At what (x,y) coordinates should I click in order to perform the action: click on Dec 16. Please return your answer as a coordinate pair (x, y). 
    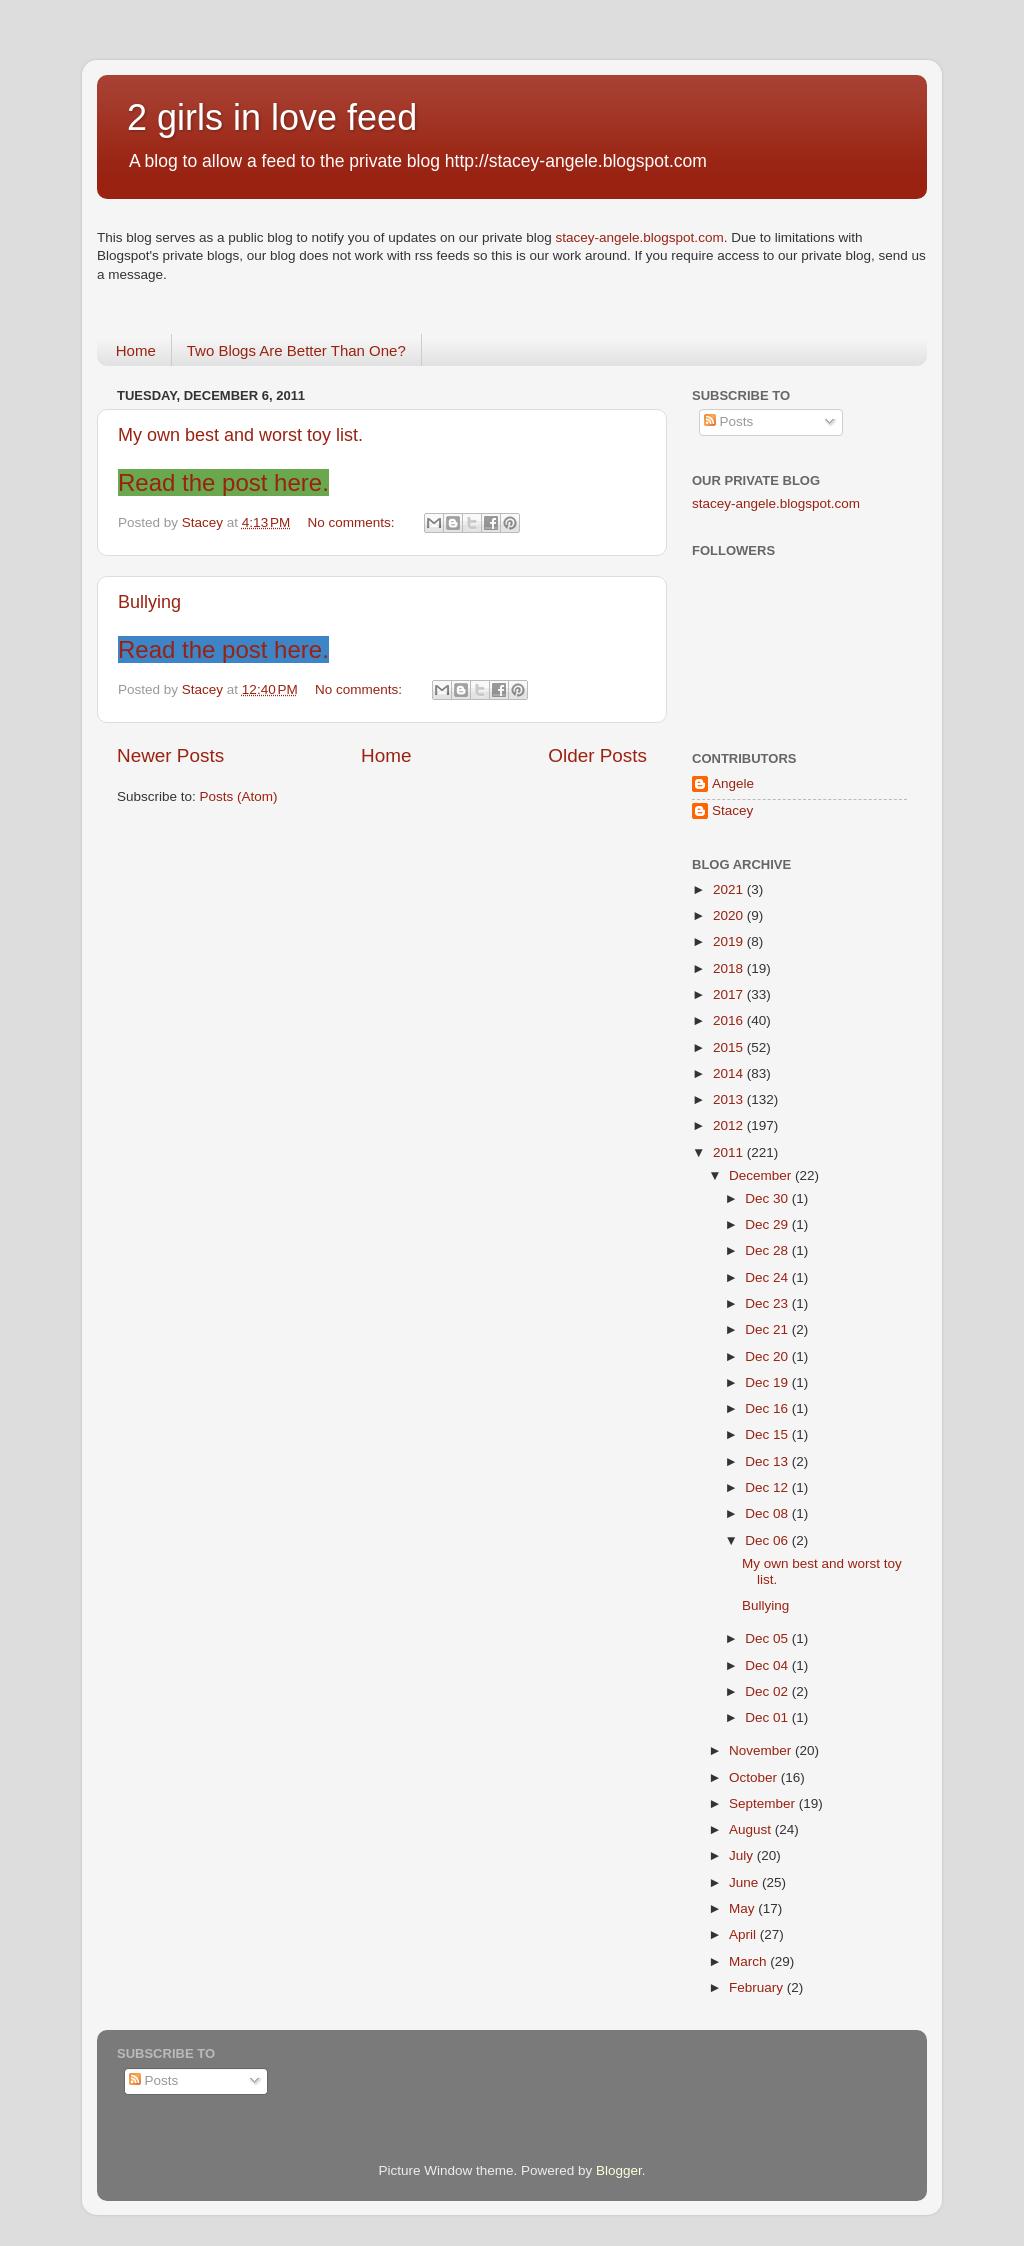
    Looking at the image, I should click on (768, 1408).